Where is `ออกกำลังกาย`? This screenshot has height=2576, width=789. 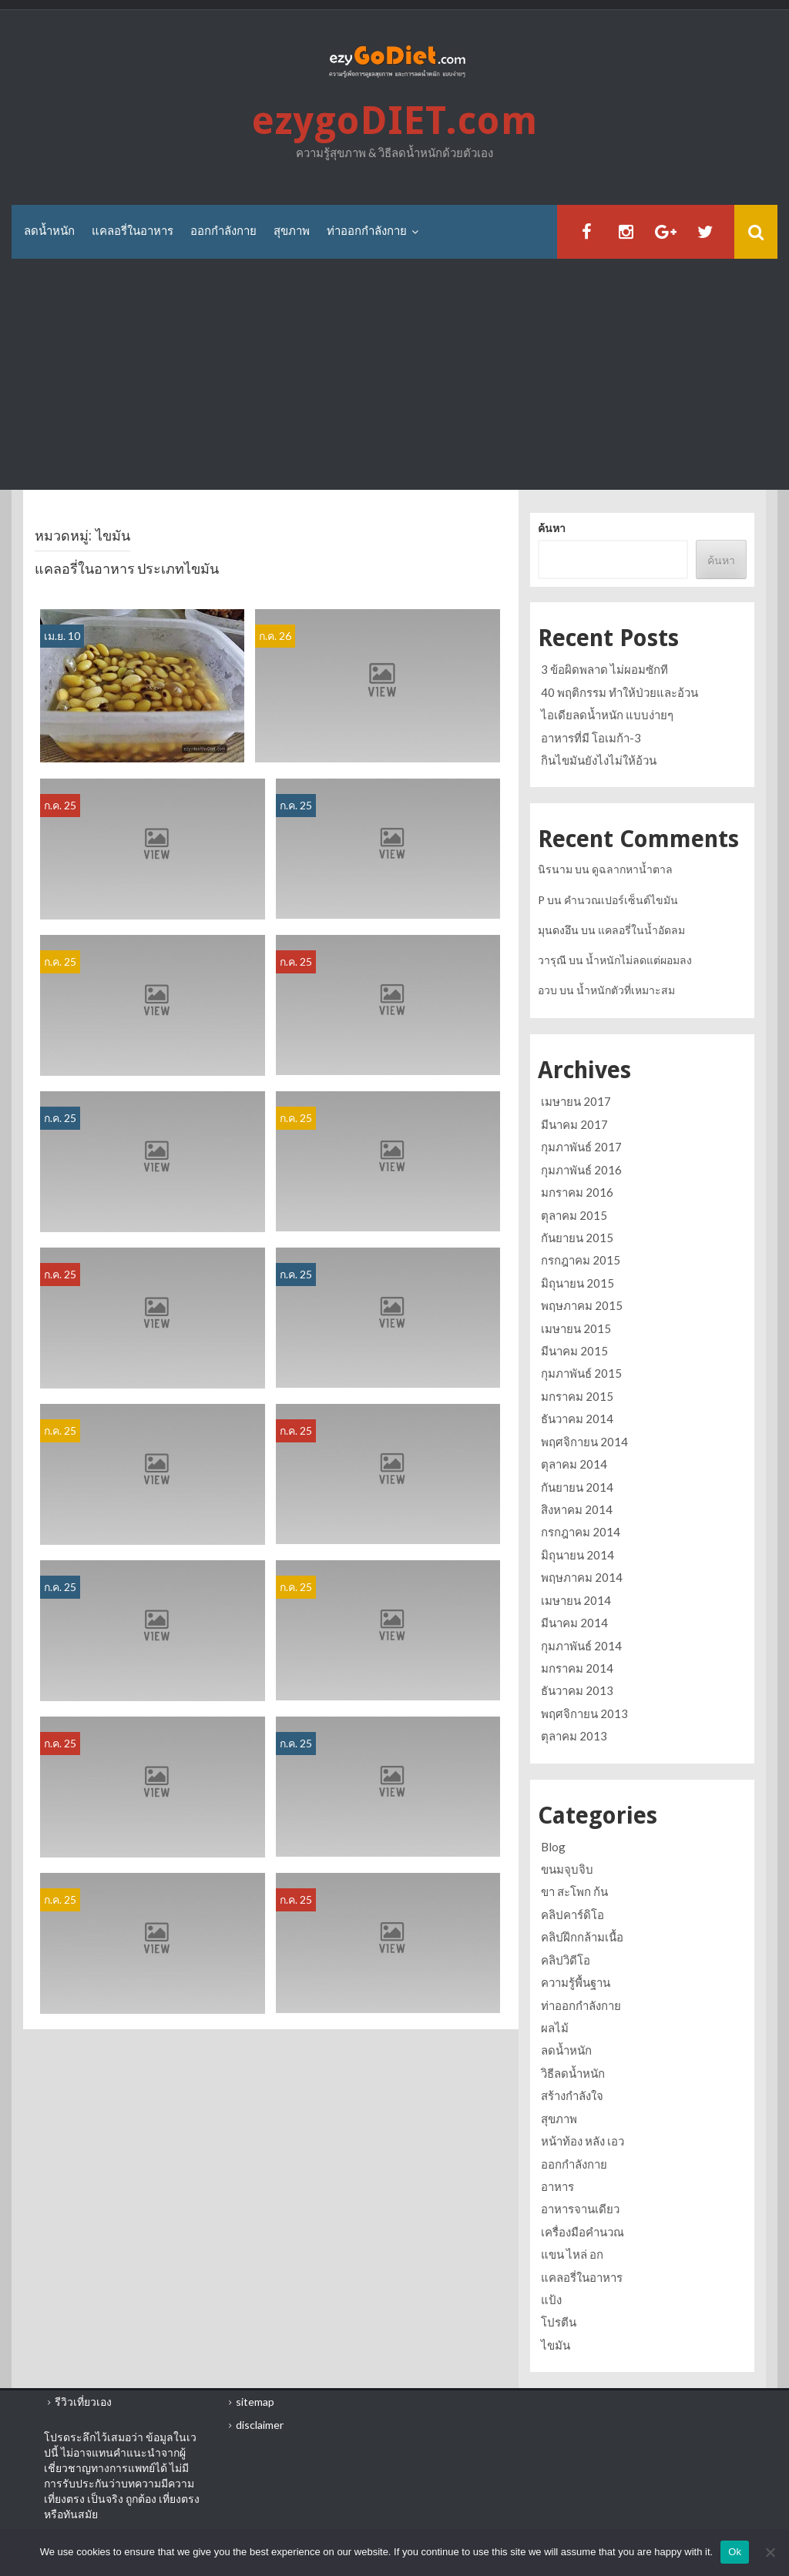 ออกกำลังกาย is located at coordinates (223, 231).